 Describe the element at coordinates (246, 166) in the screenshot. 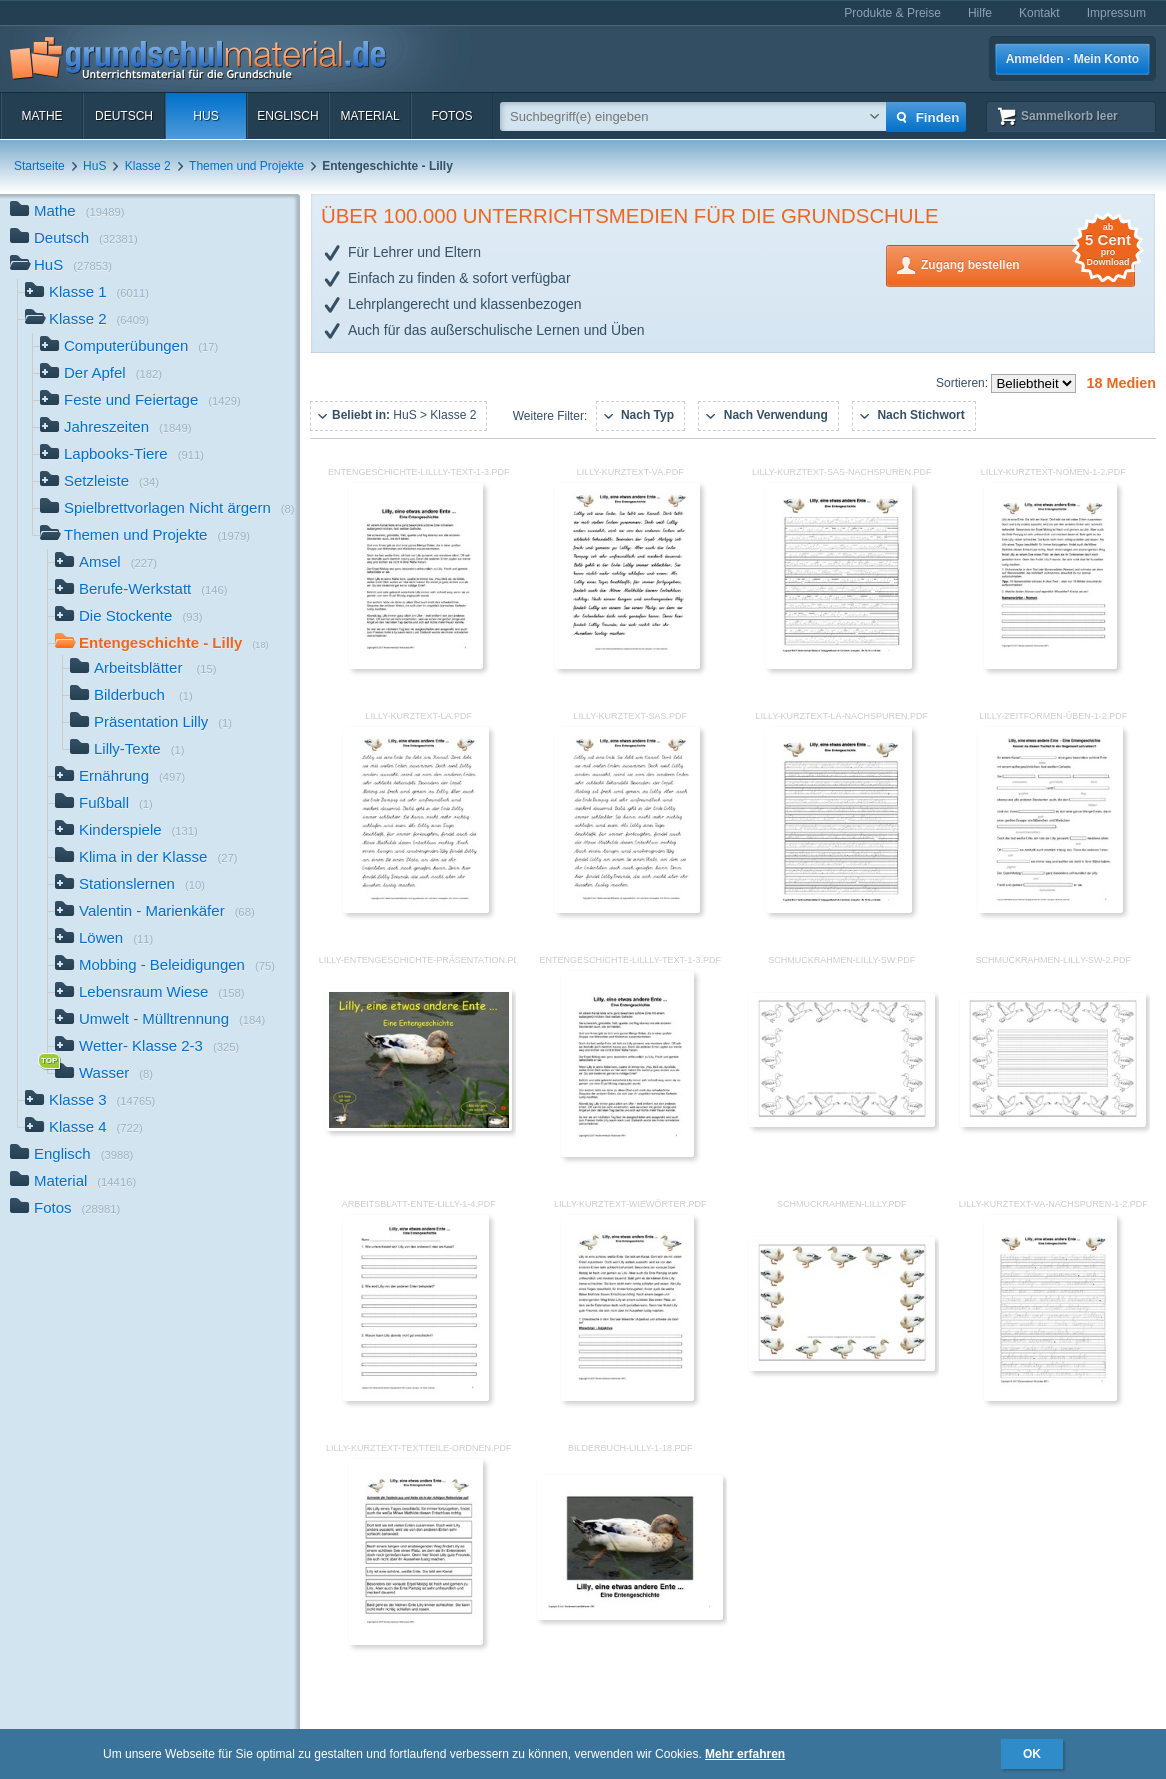

I see `Themen und Projekte` at that location.